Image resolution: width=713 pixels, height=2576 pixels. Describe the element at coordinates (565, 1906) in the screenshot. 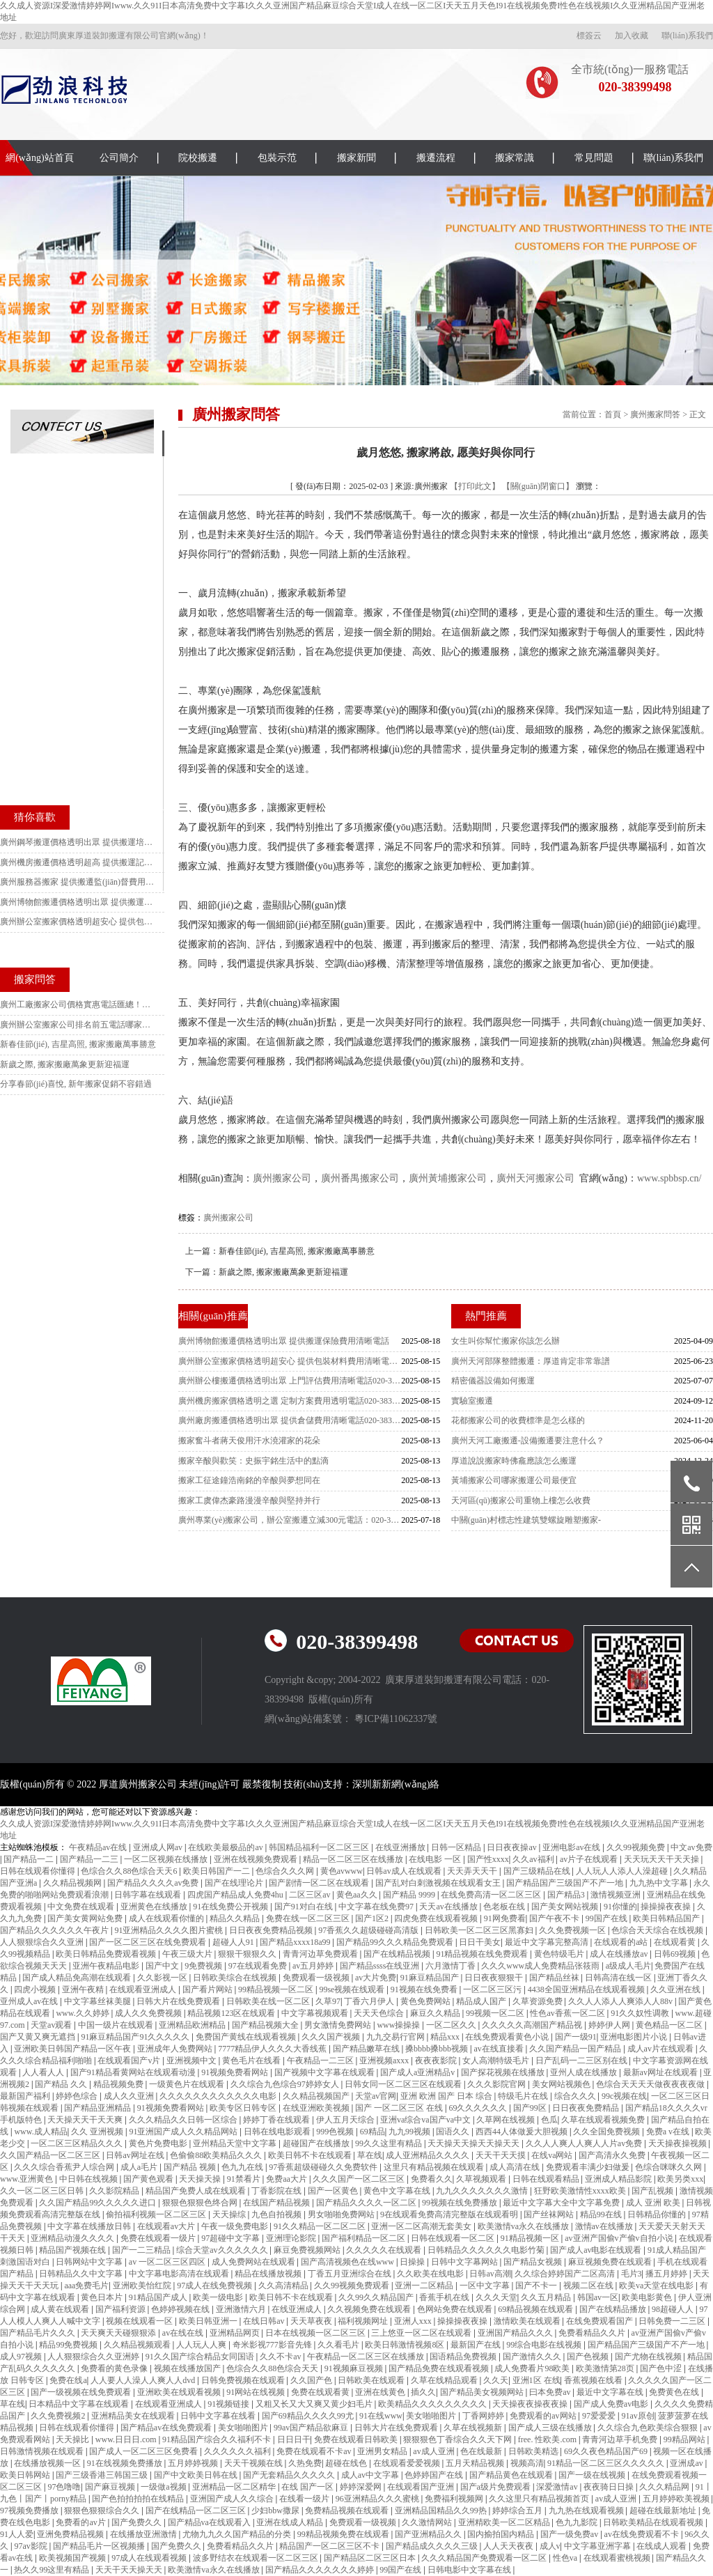

I see `国产美女网站视频` at that location.